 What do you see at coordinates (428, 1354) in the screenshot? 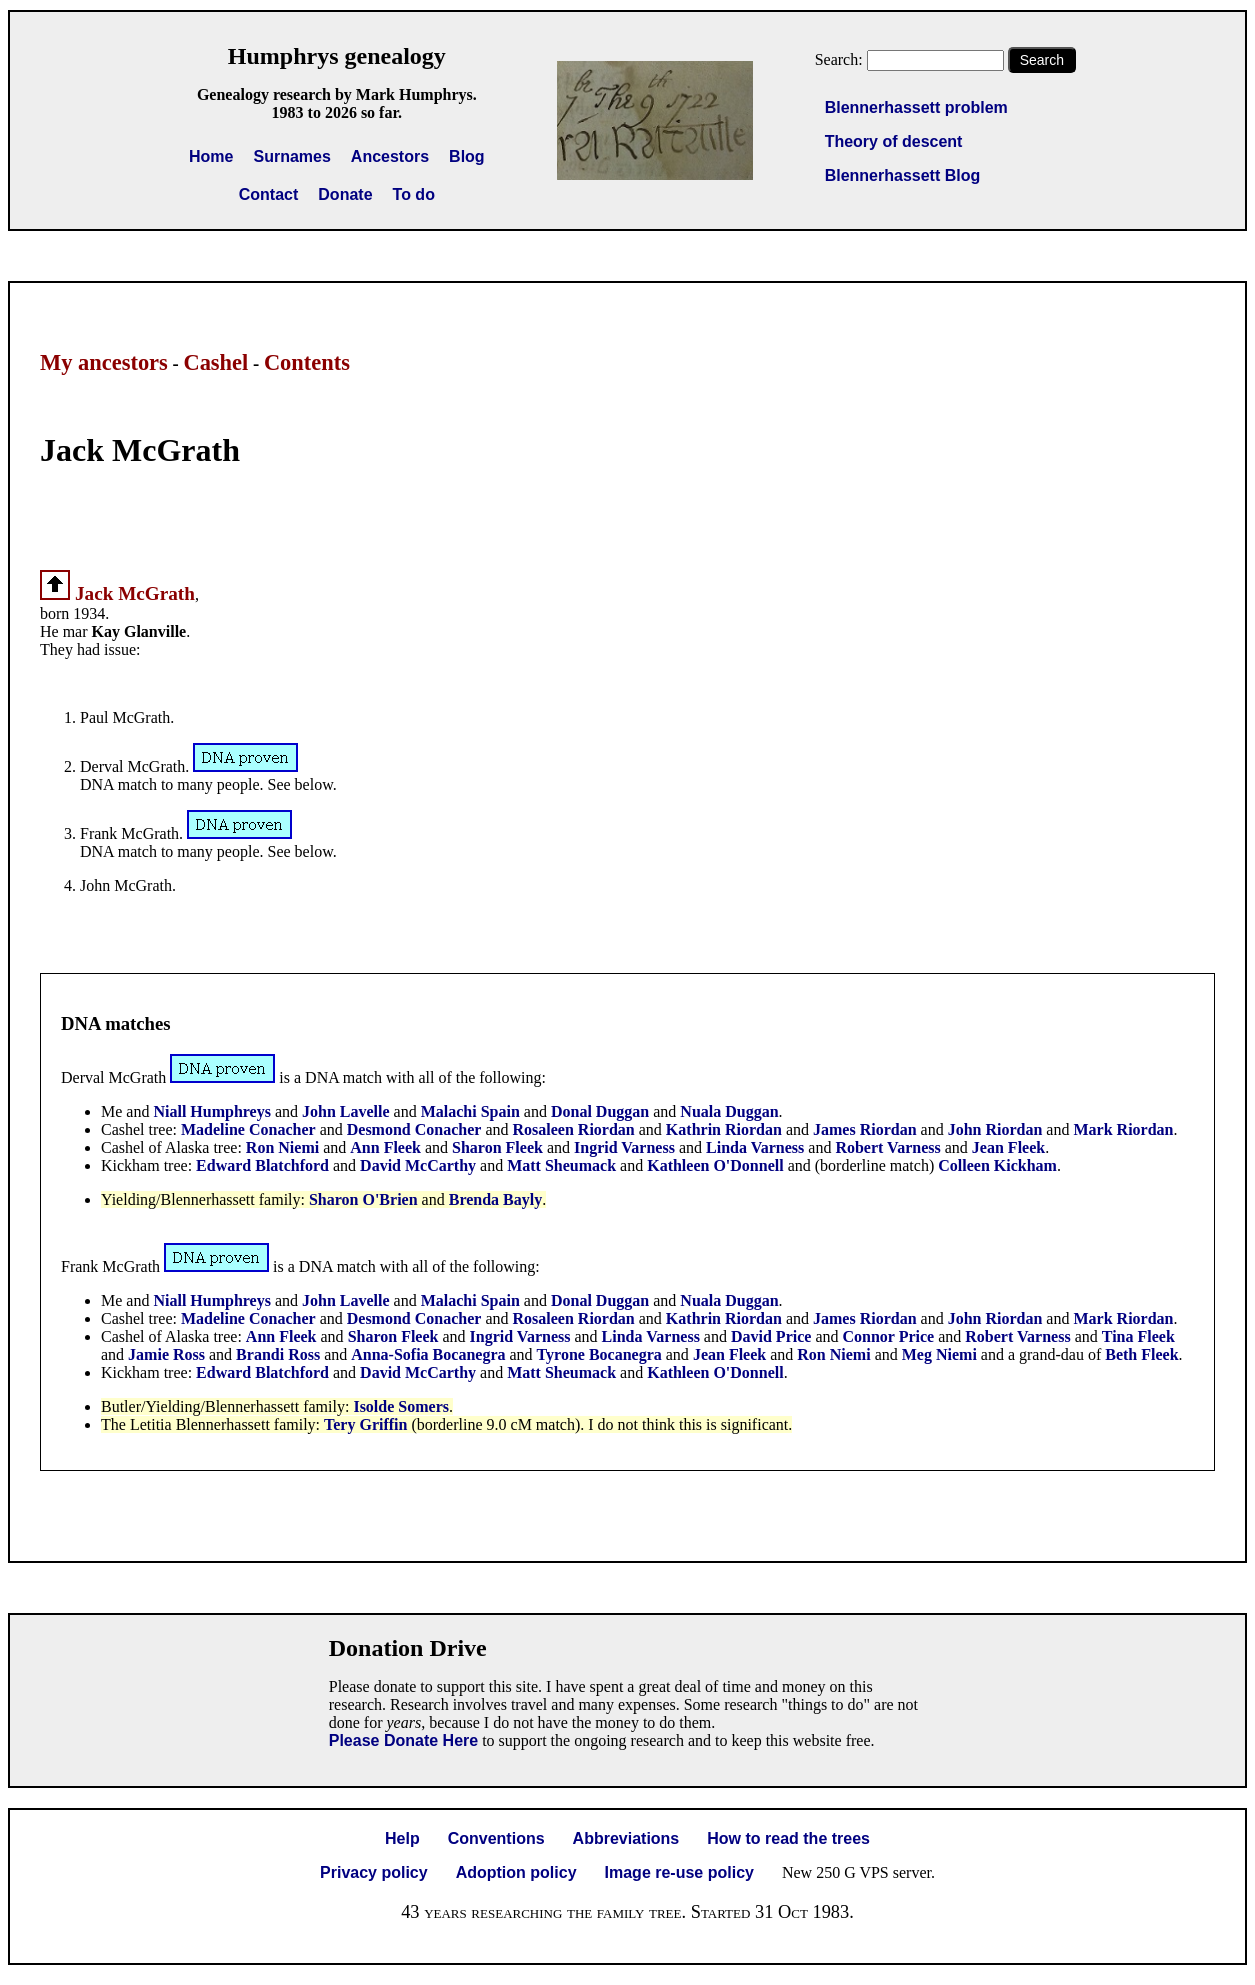
I see `Anna-Sofia Bocanegra` at bounding box center [428, 1354].